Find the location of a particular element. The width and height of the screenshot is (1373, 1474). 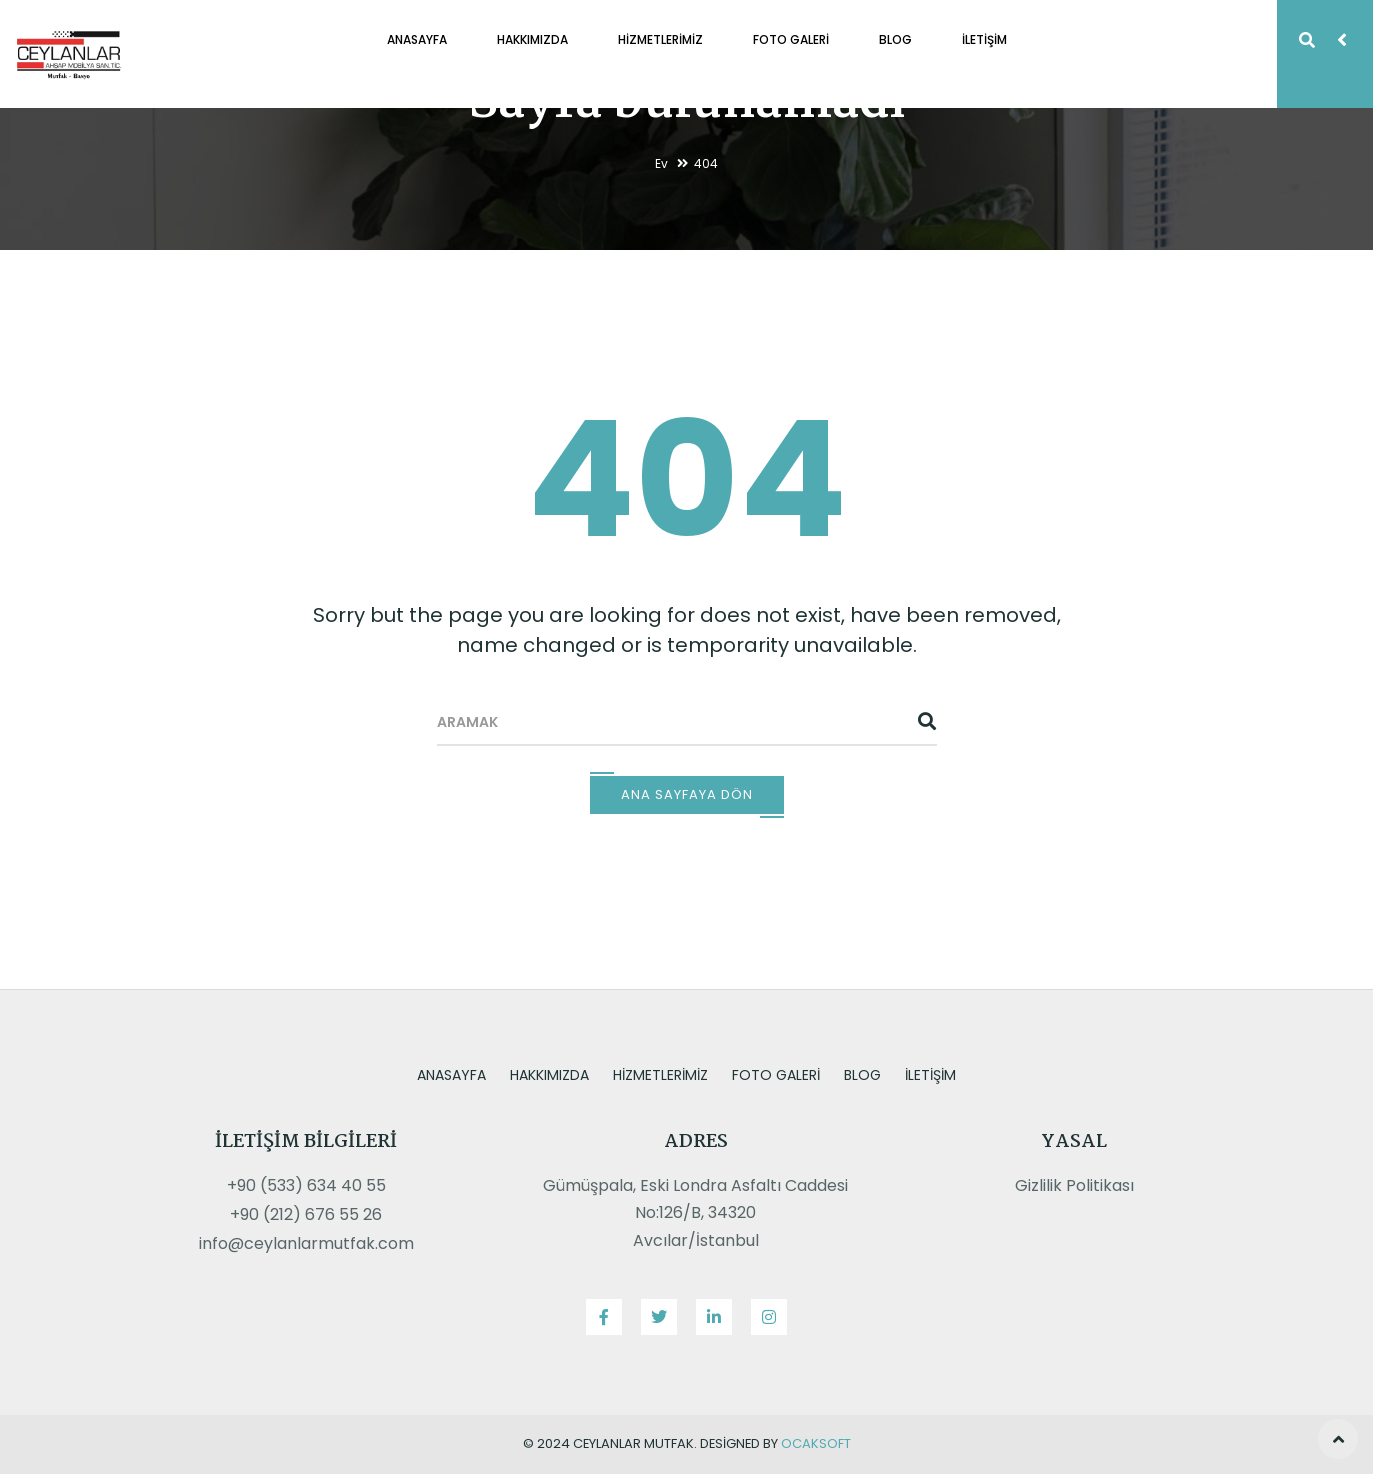

Foto Galeri is located at coordinates (791, 39).